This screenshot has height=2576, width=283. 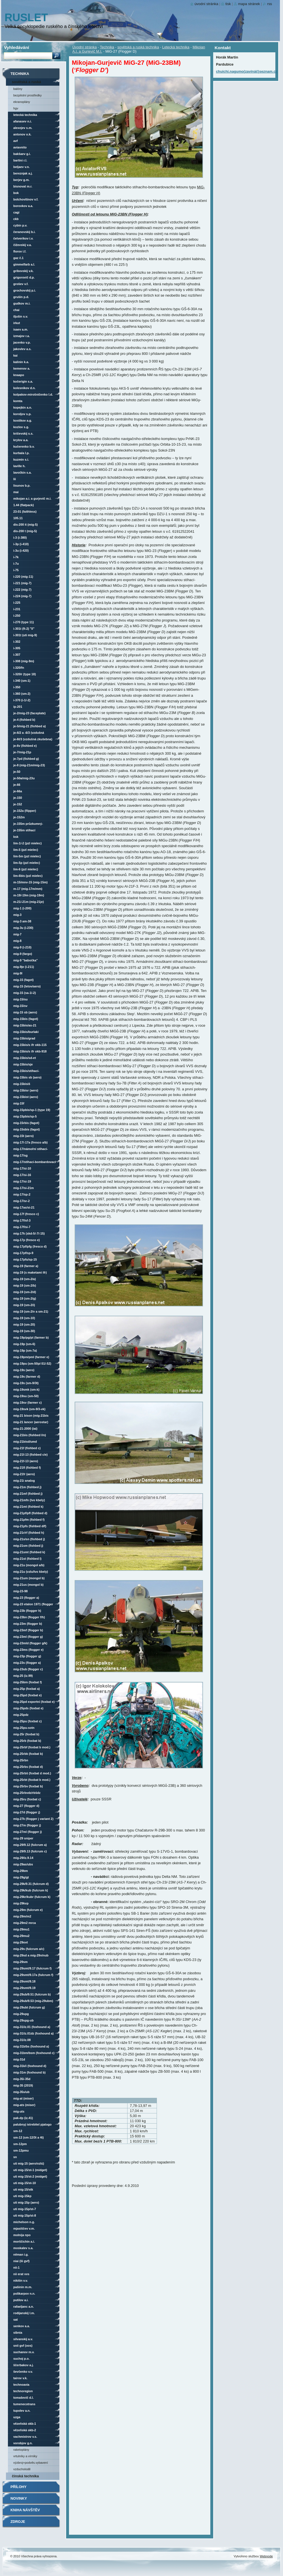 What do you see at coordinates (31, 2046) in the screenshot?
I see `MiG-31B/BS (Foxhound A)` at bounding box center [31, 2046].